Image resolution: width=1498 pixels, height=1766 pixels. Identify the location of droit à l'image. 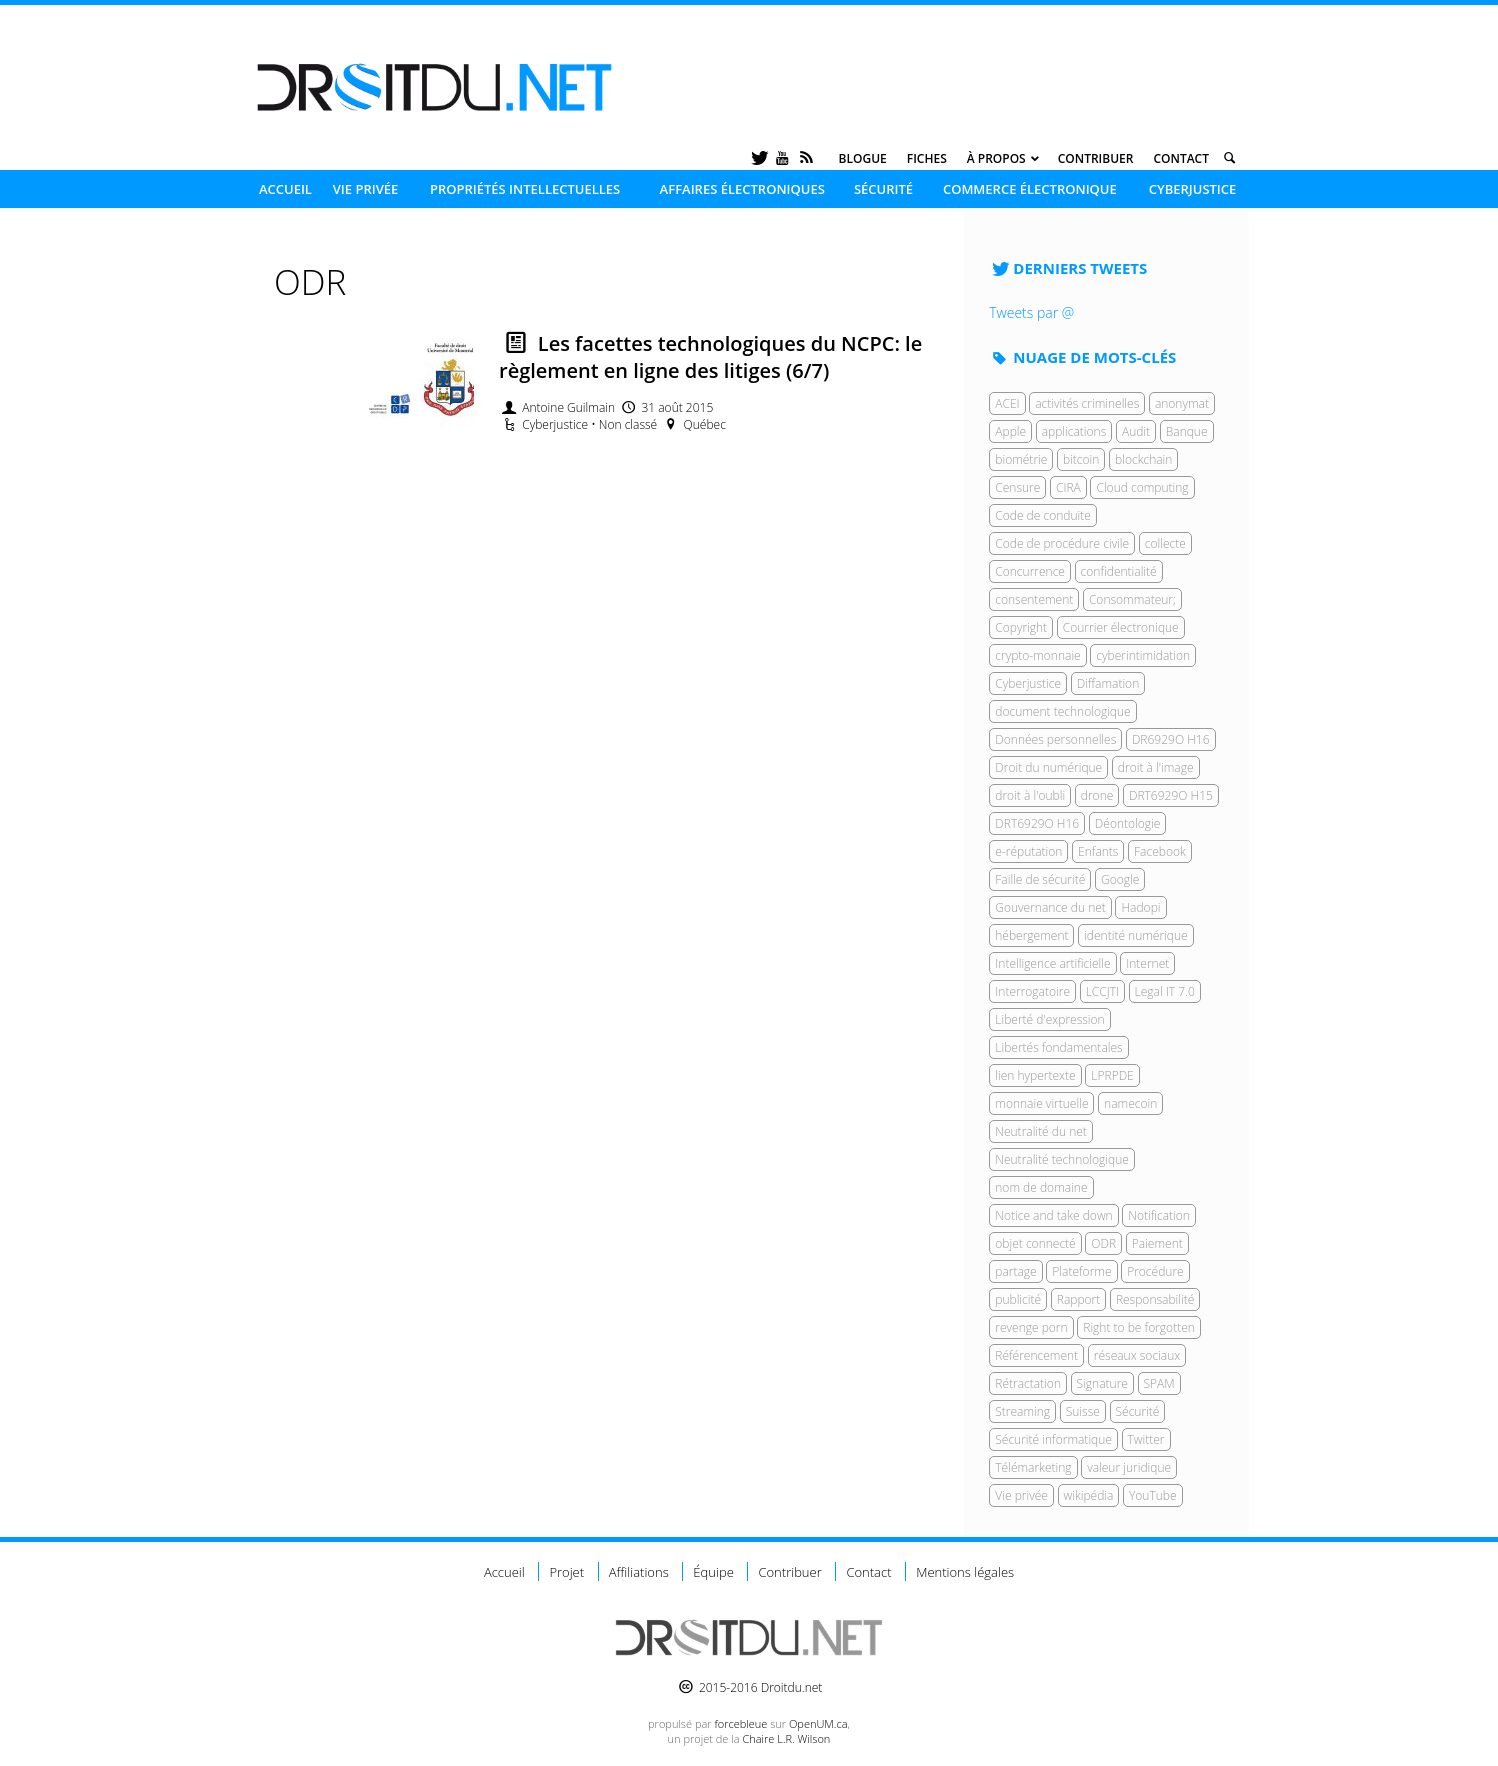
(1156, 767).